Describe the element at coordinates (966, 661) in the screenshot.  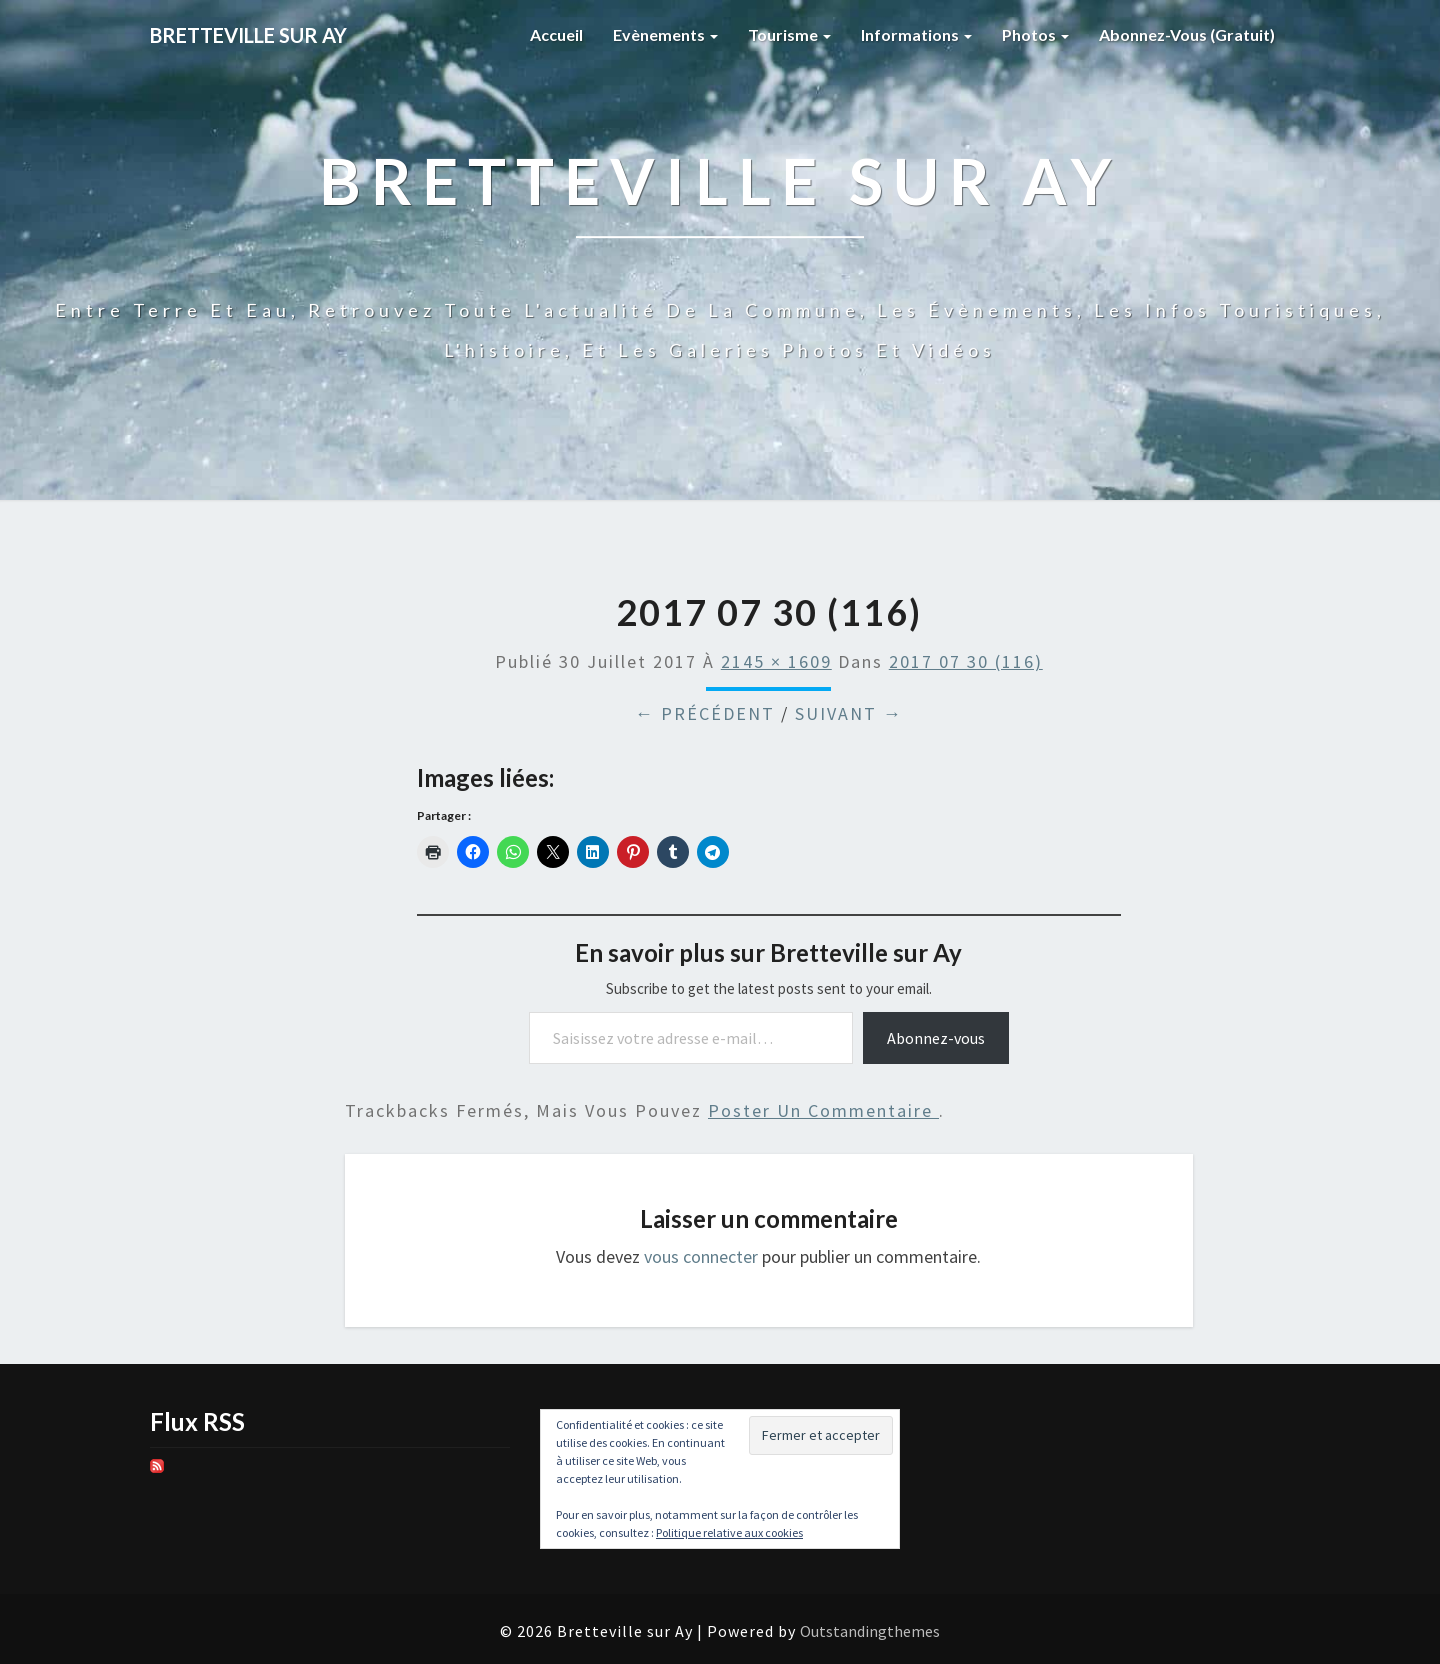
I see `2017 07 30 (116)` at that location.